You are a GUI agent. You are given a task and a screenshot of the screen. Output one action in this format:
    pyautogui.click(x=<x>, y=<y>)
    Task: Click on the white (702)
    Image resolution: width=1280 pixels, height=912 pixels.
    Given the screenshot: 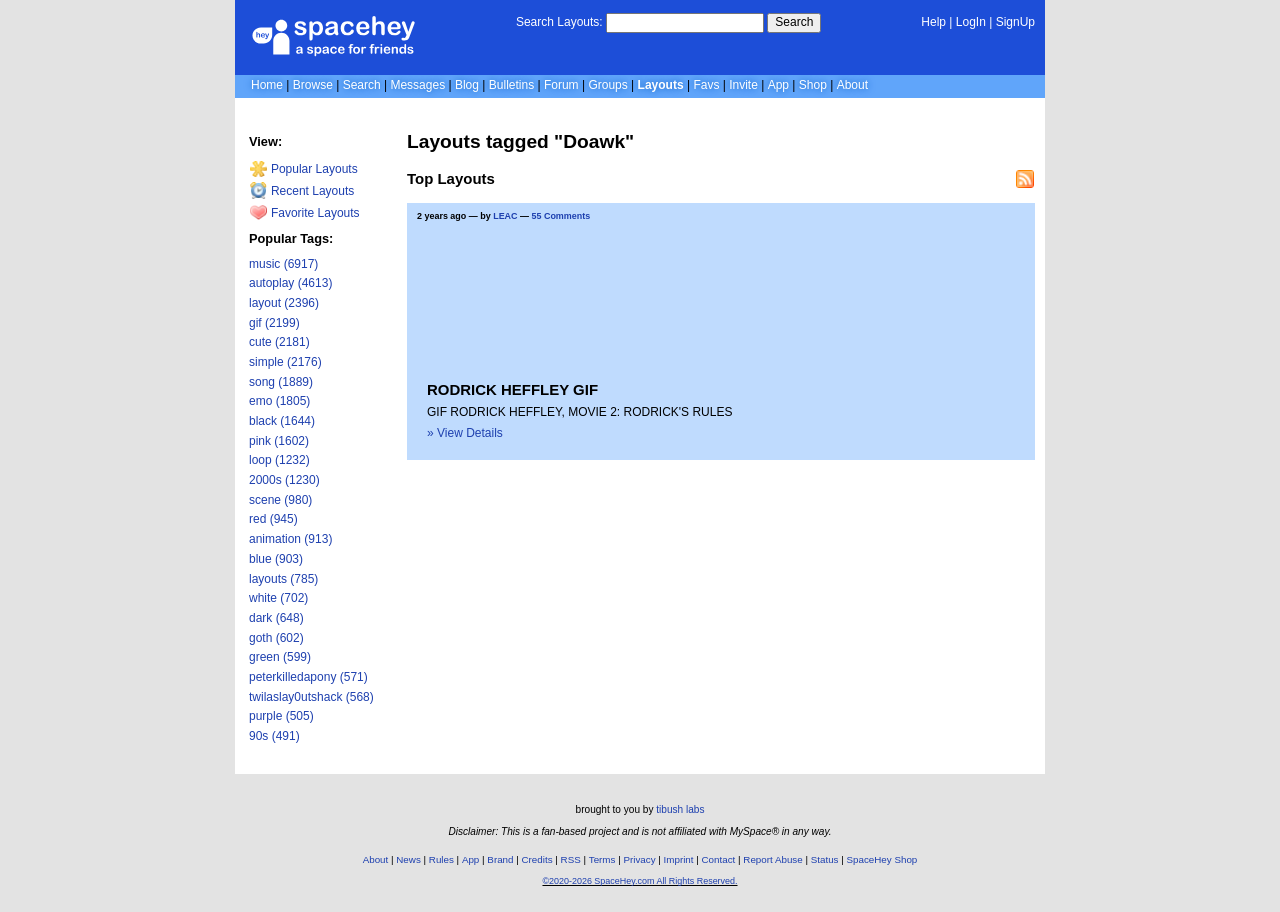 What is the action you would take?
    pyautogui.click(x=278, y=598)
    